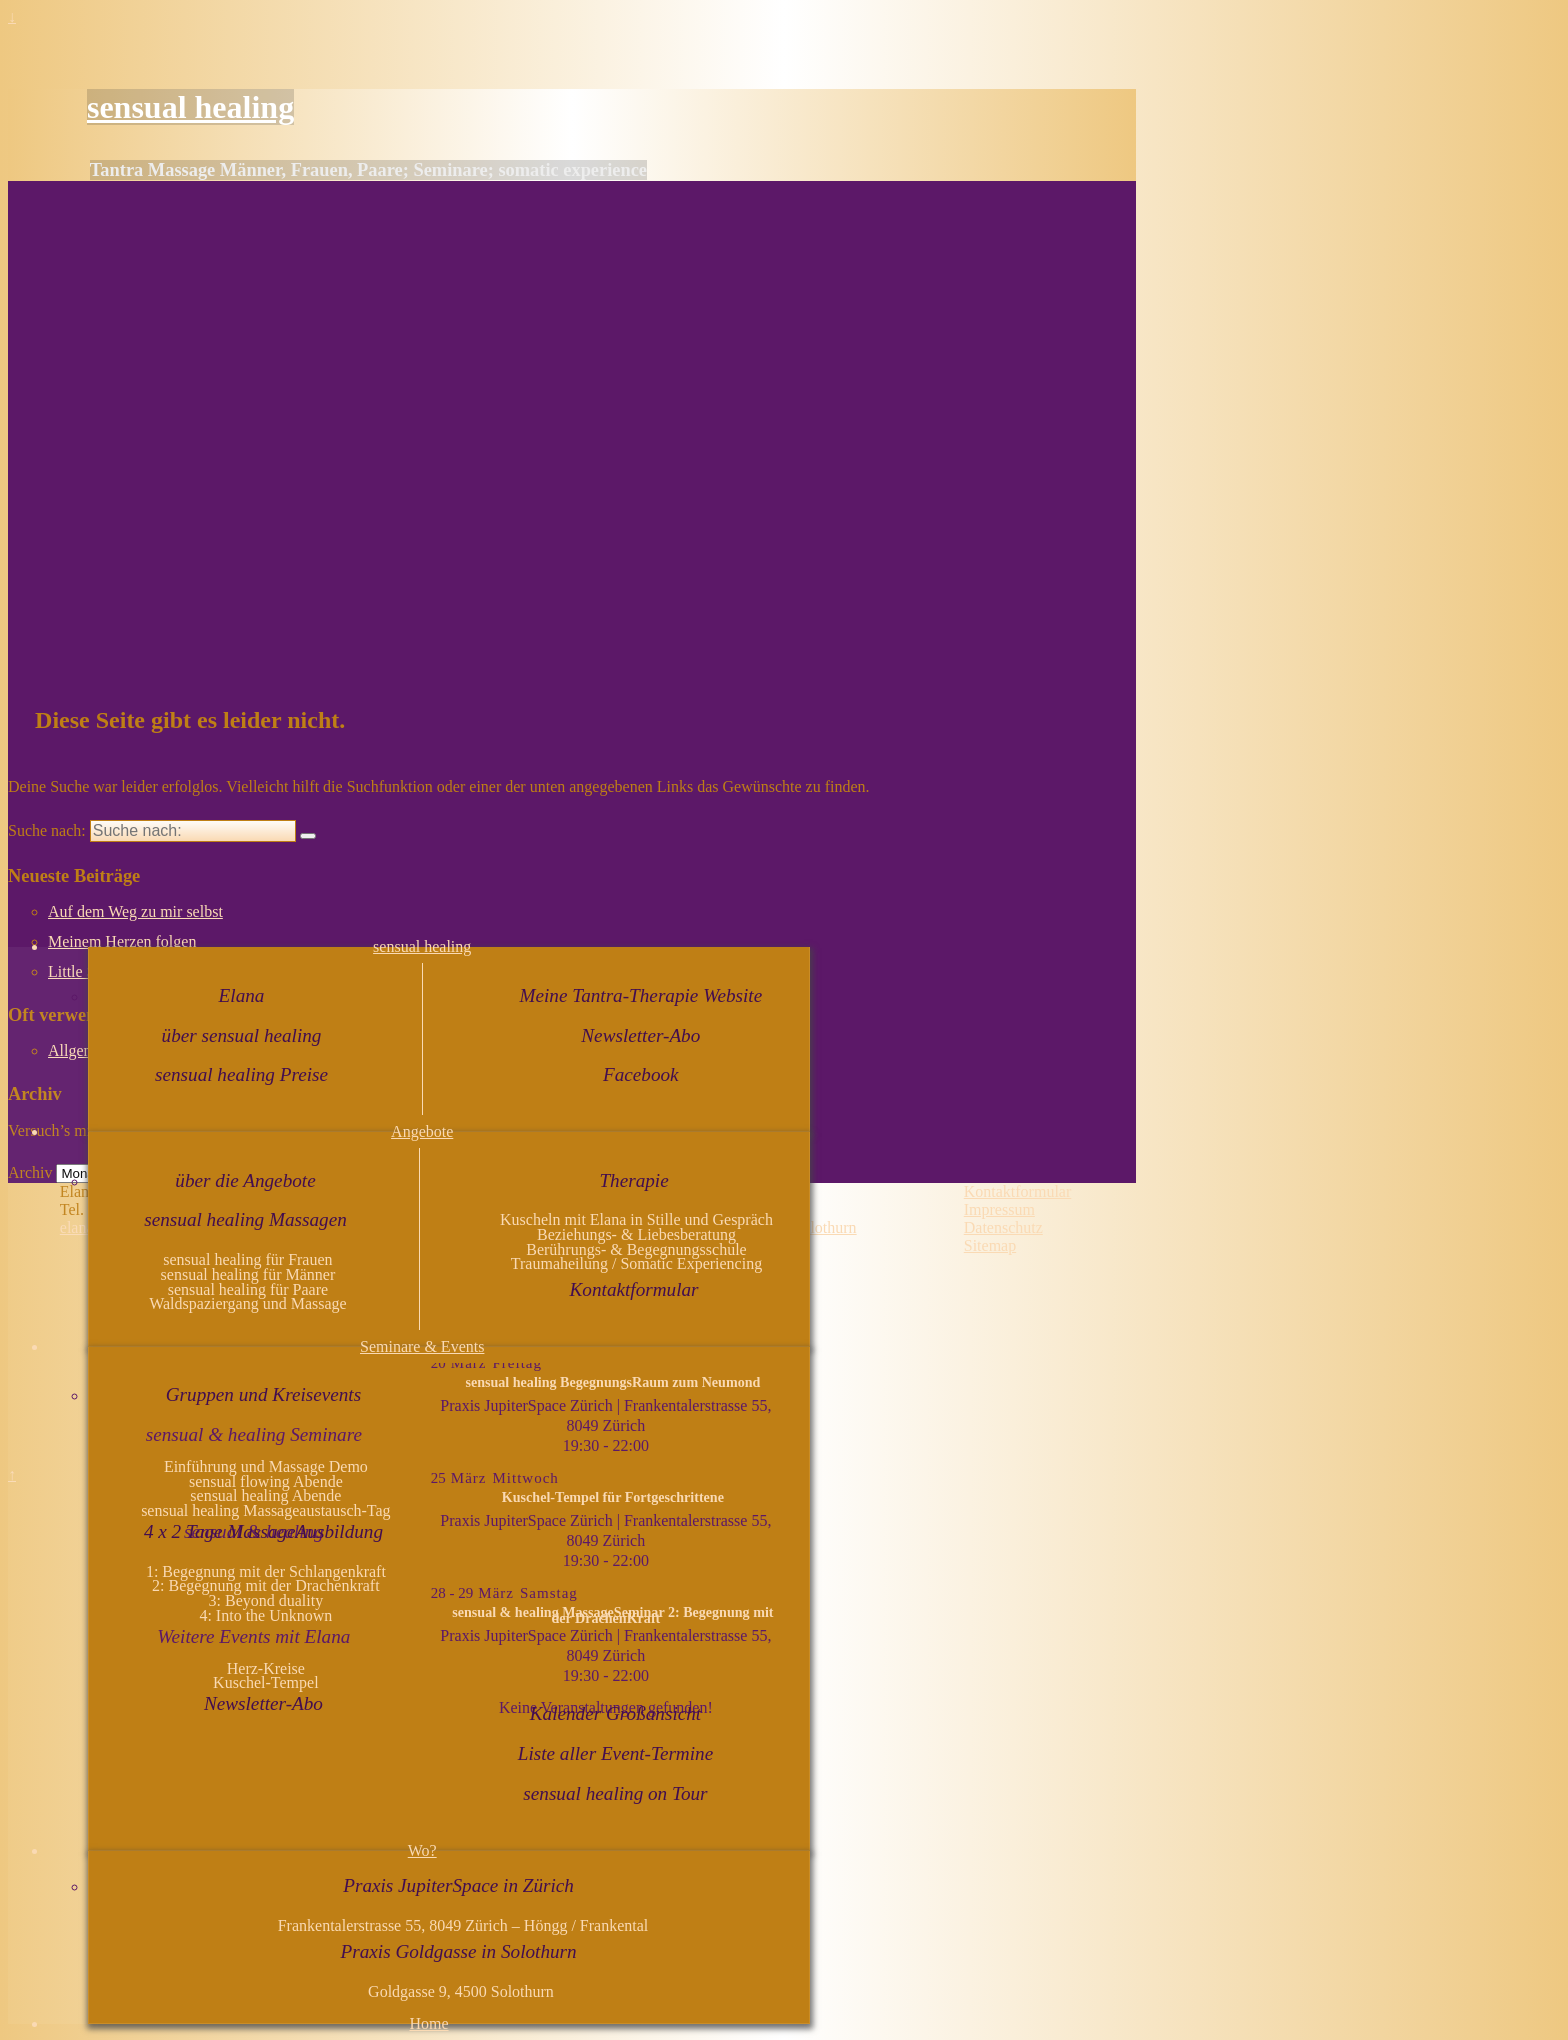  Describe the element at coordinates (633, 1180) in the screenshot. I see `Therapie` at that location.